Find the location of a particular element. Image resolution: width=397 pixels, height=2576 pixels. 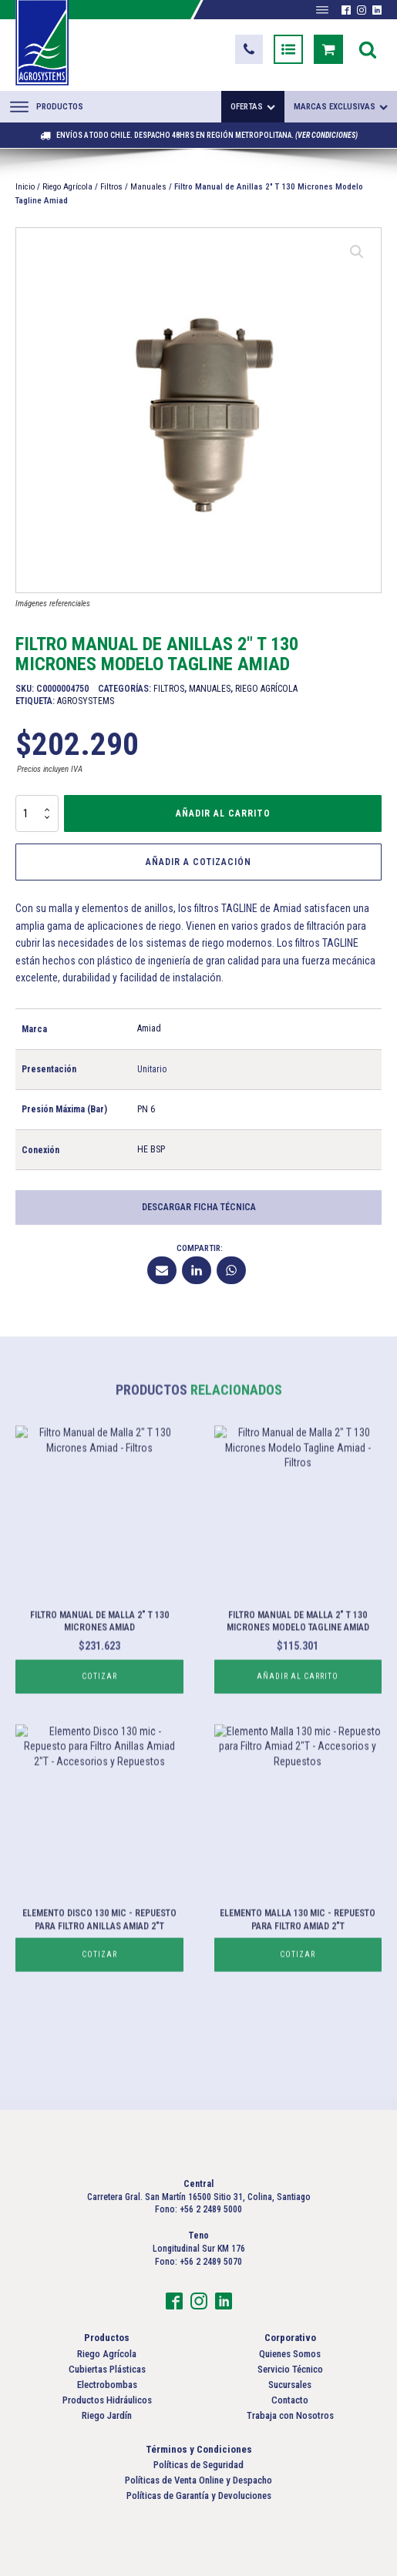

Políticas de Seguridad is located at coordinates (198, 2464).